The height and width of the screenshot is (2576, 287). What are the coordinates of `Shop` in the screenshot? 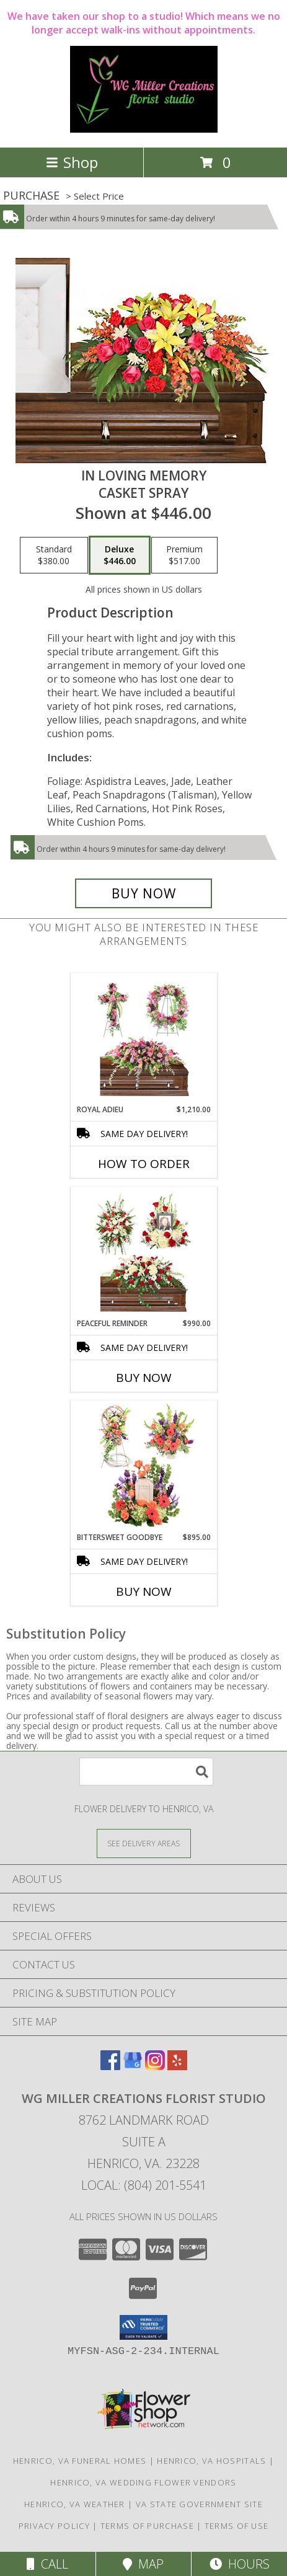 It's located at (72, 162).